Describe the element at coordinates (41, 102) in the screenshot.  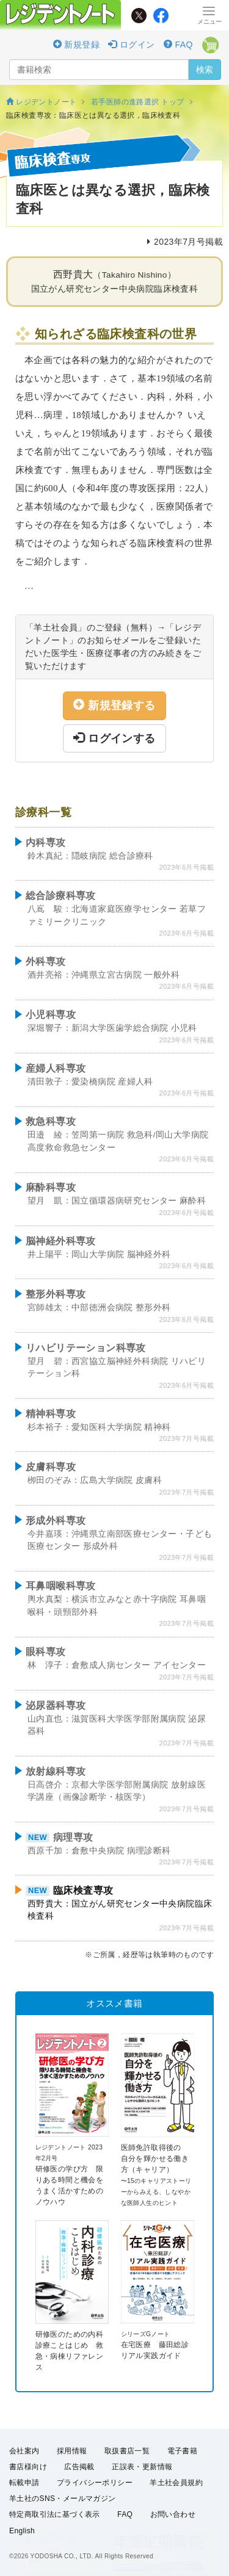
I see `レジデントノート` at that location.